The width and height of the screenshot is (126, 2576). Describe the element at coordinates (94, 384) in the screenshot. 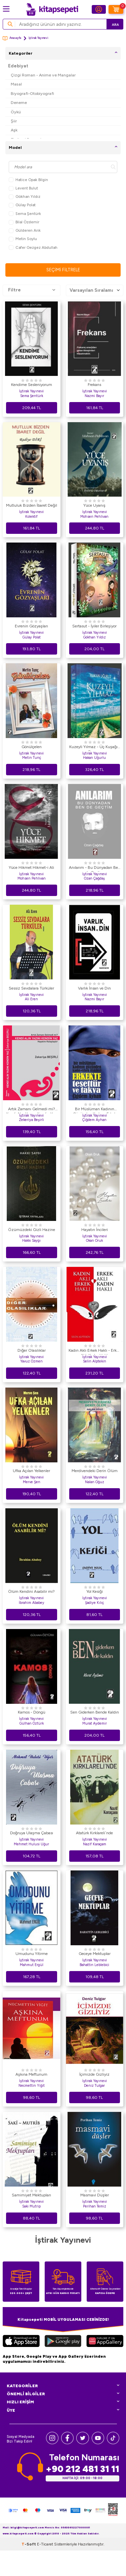

I see `Frekans` at that location.